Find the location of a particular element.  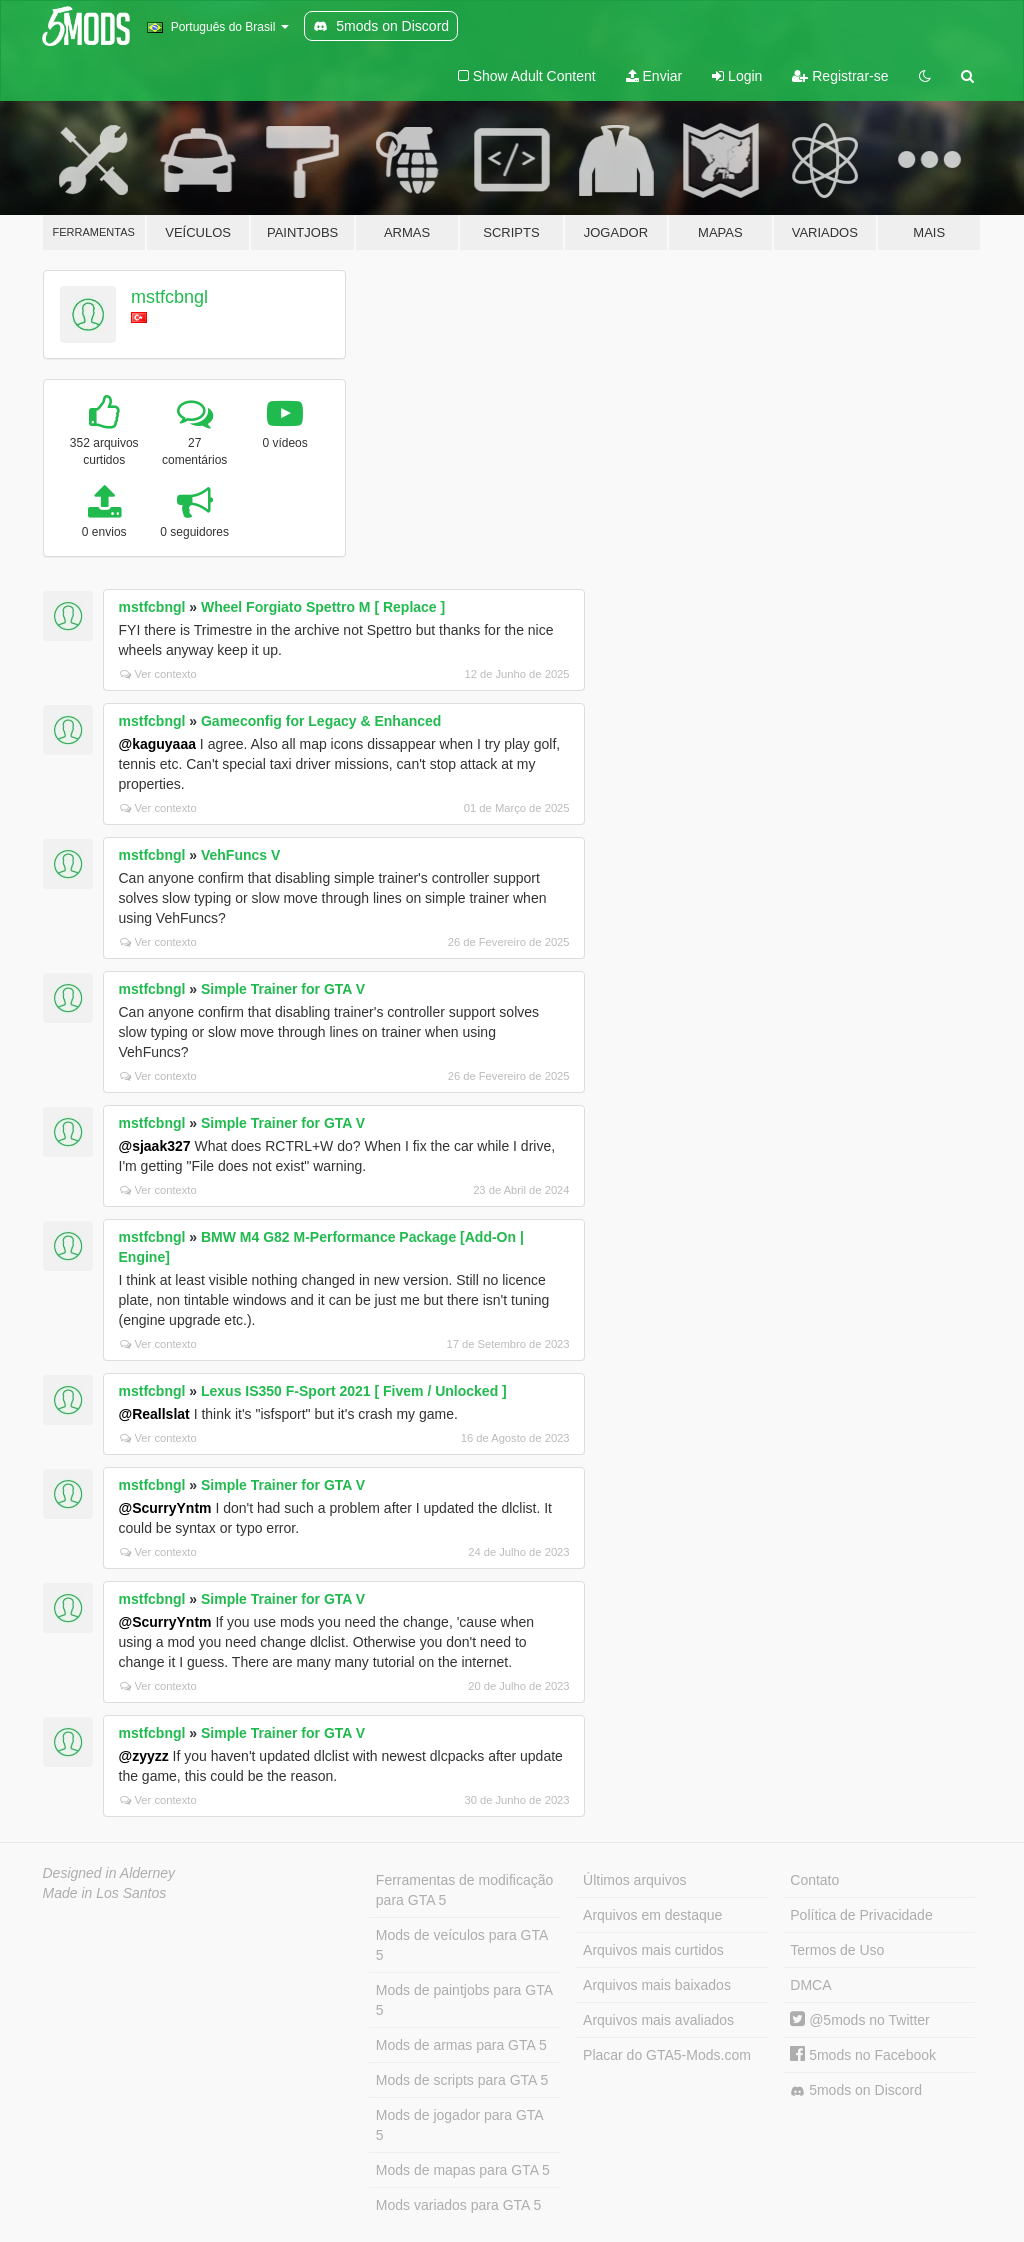

@ScurryYntm is located at coordinates (165, 1508).